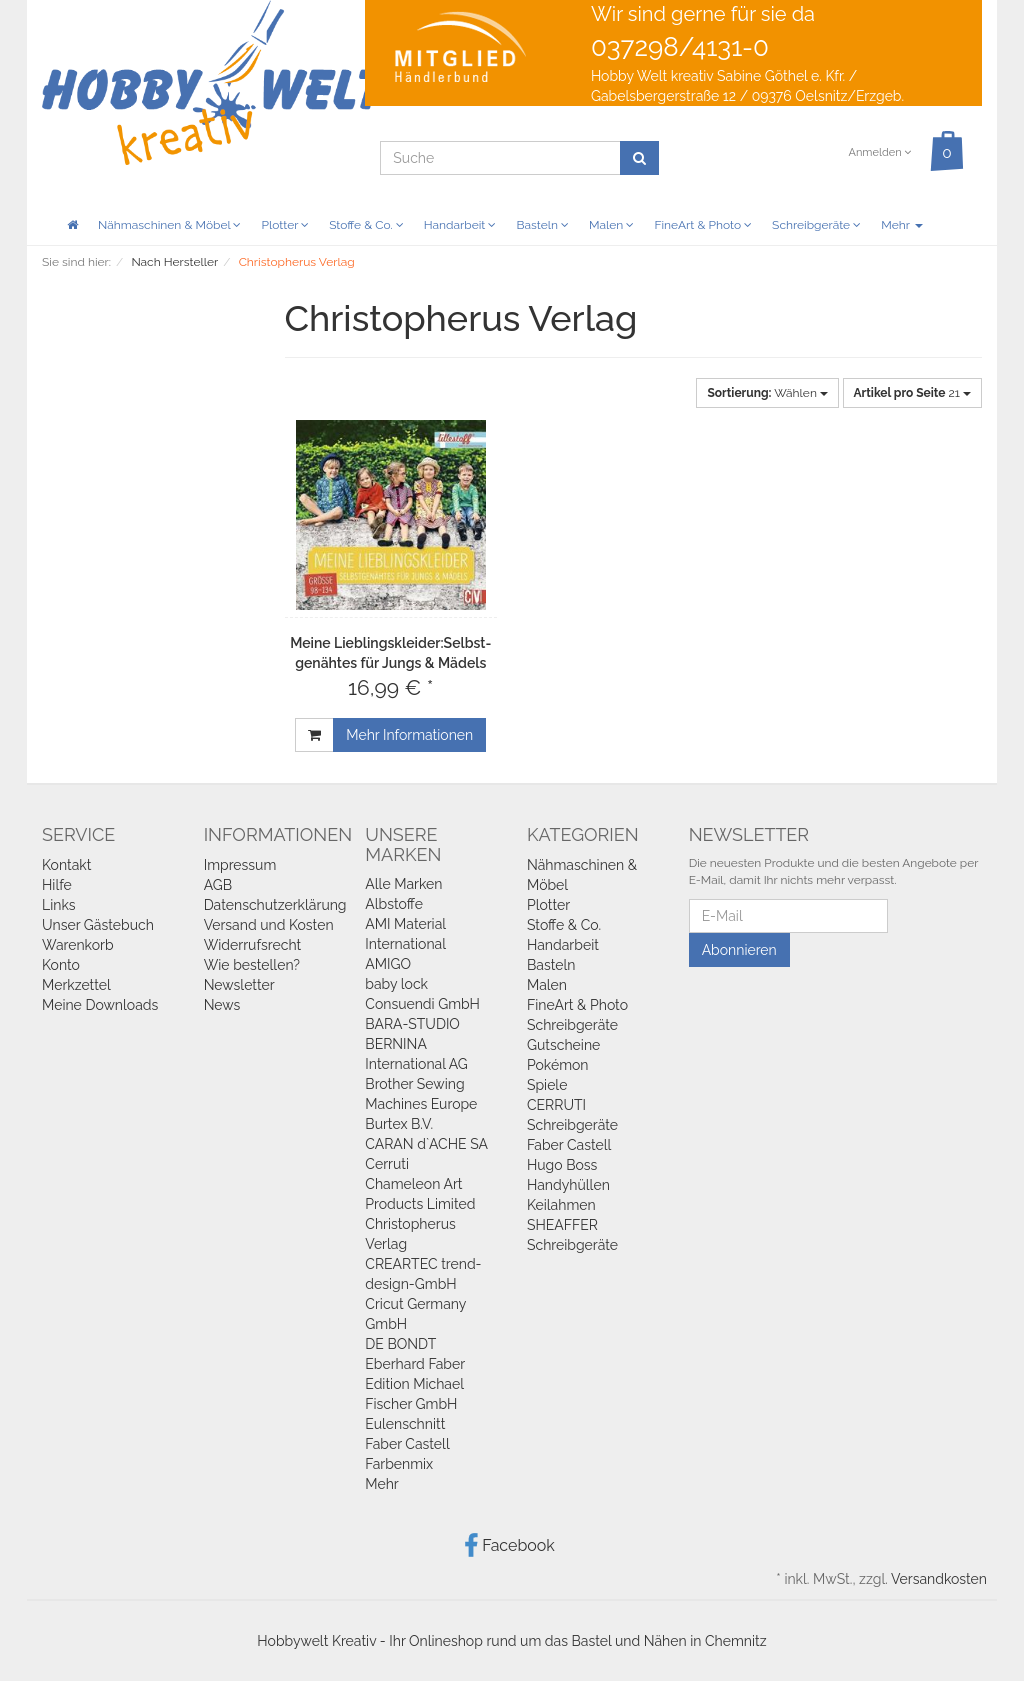 The image size is (1024, 1681). What do you see at coordinates (409, 735) in the screenshot?
I see `Mehr Informationen` at bounding box center [409, 735].